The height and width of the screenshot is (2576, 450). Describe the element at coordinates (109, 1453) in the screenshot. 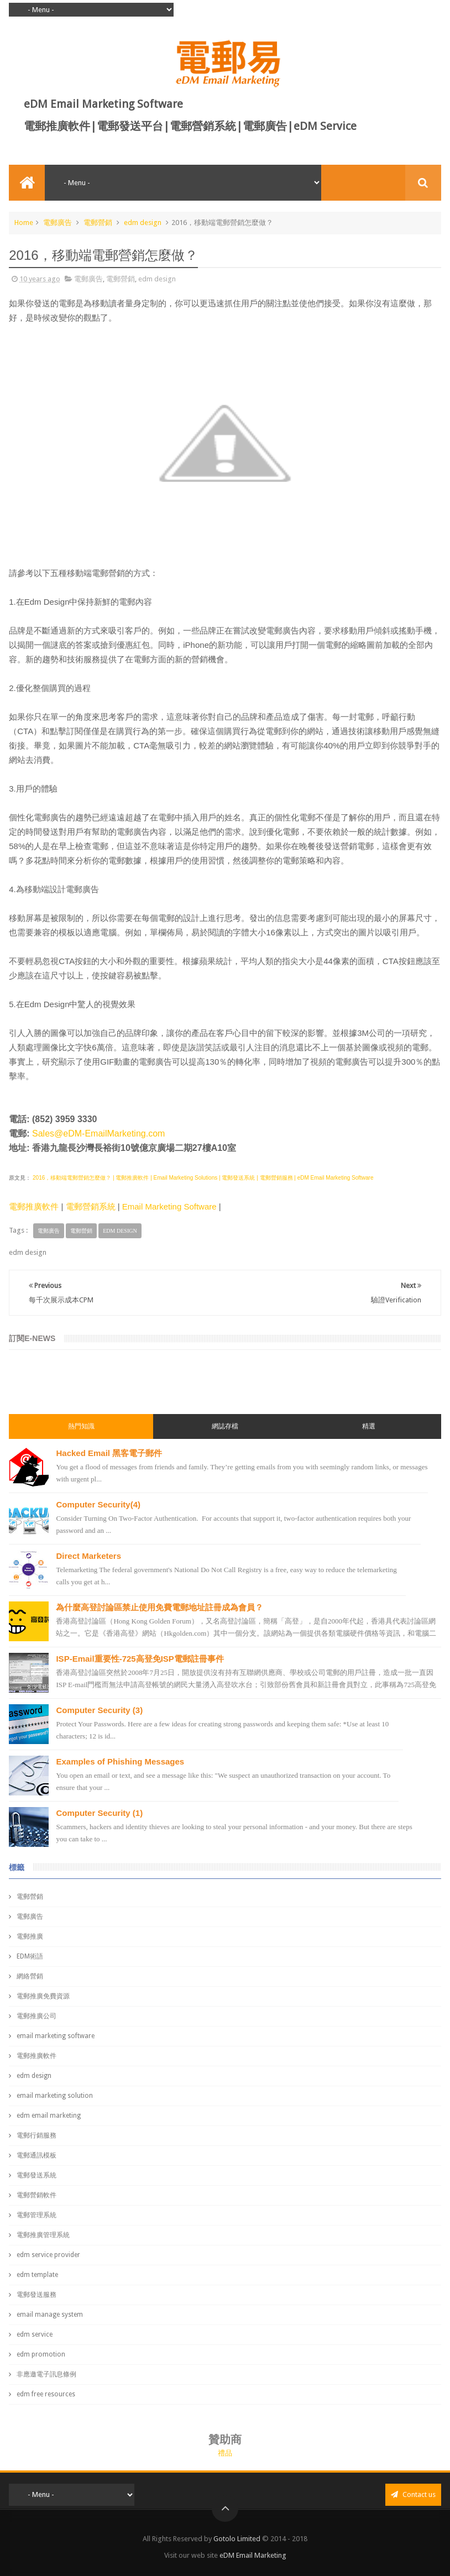

I see `Hacked Email 黑客電子郵件` at that location.